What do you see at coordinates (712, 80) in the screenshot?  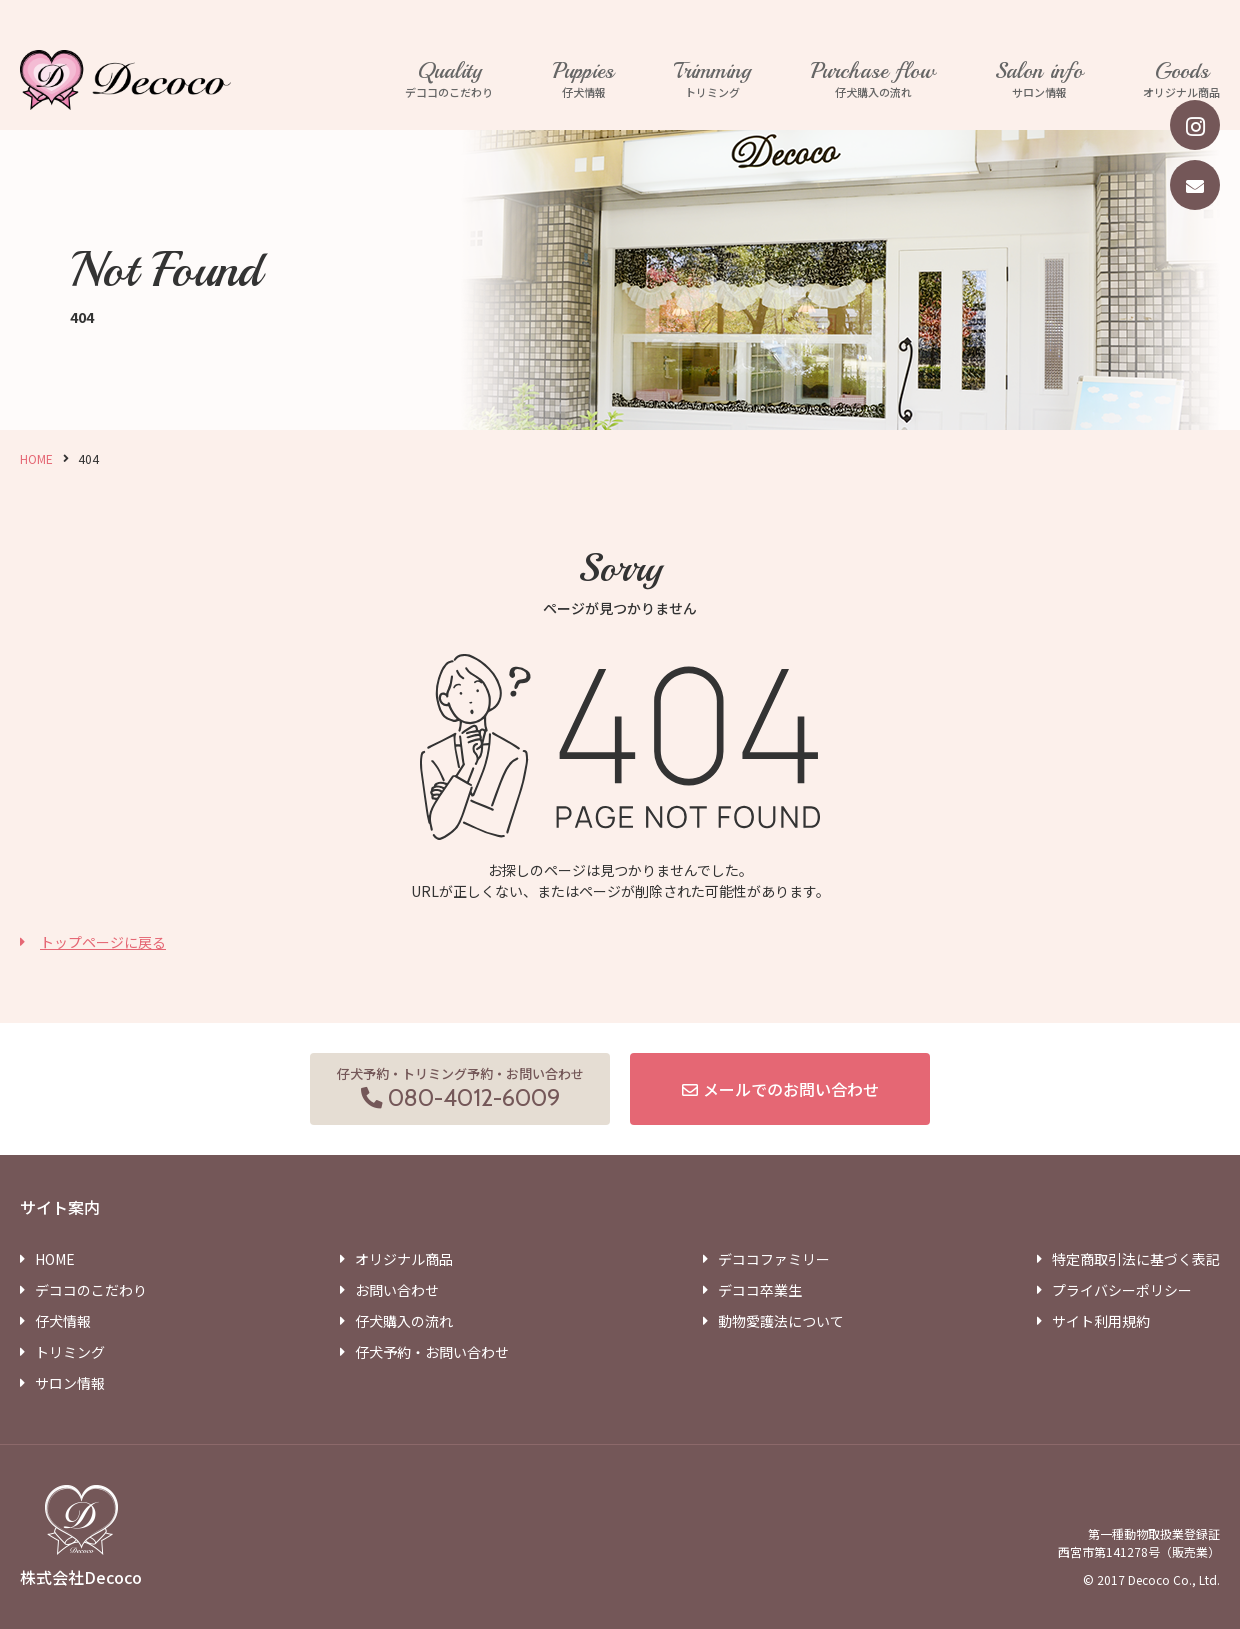 I see `トリミング` at bounding box center [712, 80].